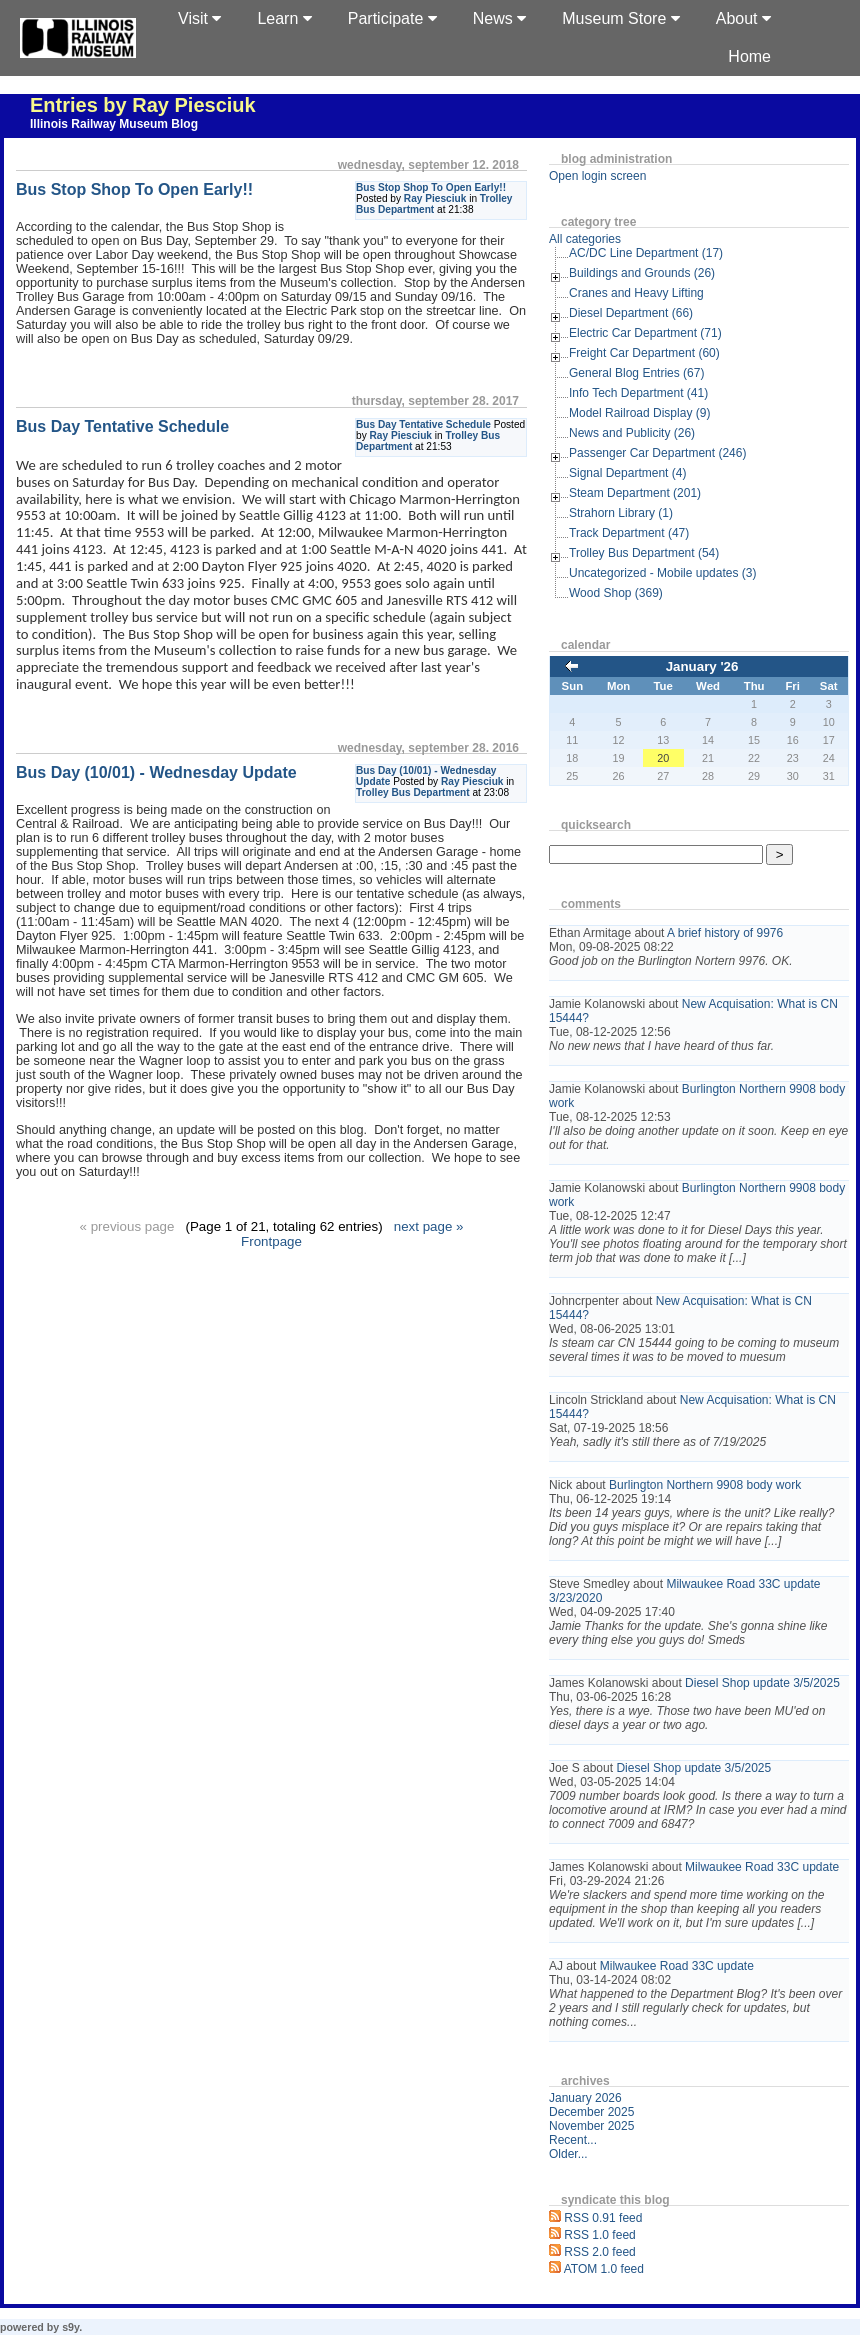  I want to click on December 2025, so click(591, 2112).